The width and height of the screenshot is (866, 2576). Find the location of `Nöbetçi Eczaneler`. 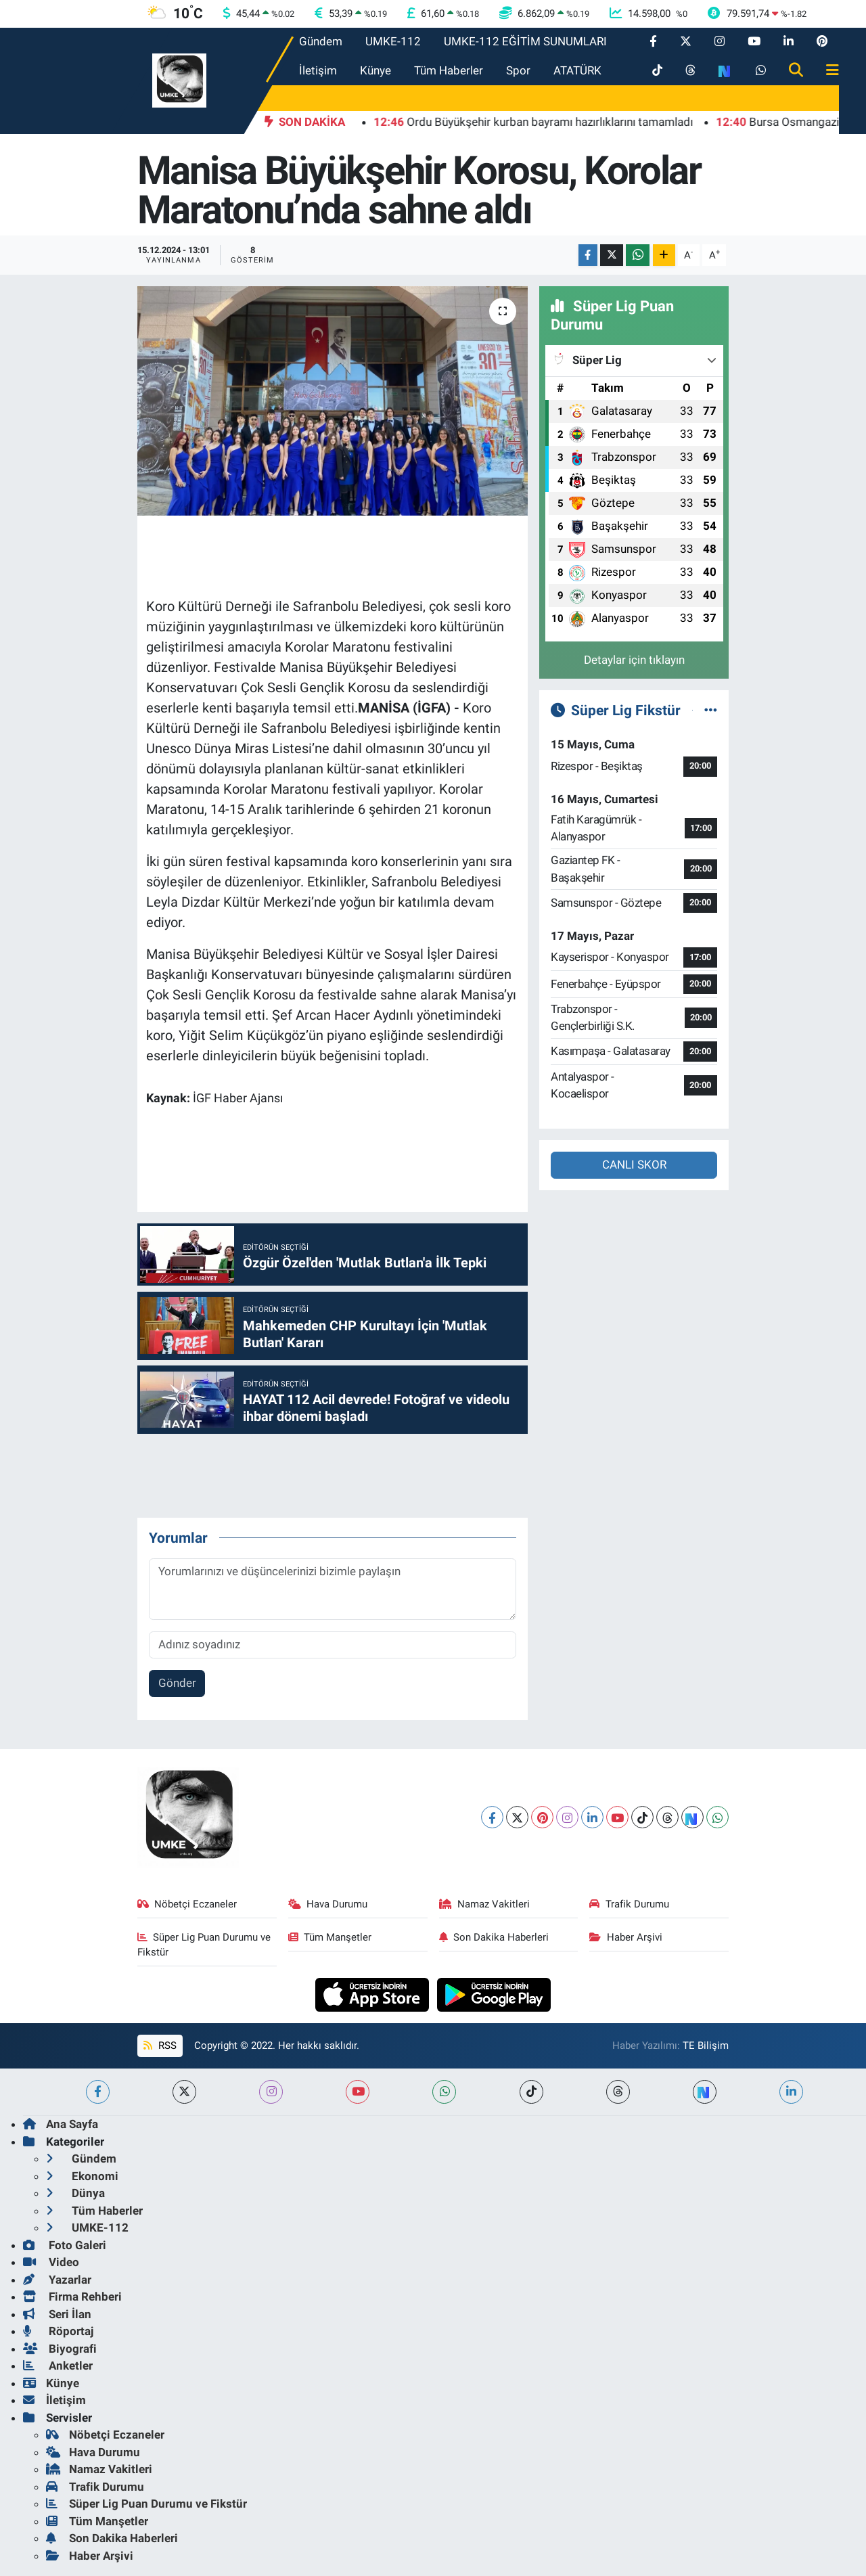

Nöbetçi Eczaneler is located at coordinates (187, 1904).